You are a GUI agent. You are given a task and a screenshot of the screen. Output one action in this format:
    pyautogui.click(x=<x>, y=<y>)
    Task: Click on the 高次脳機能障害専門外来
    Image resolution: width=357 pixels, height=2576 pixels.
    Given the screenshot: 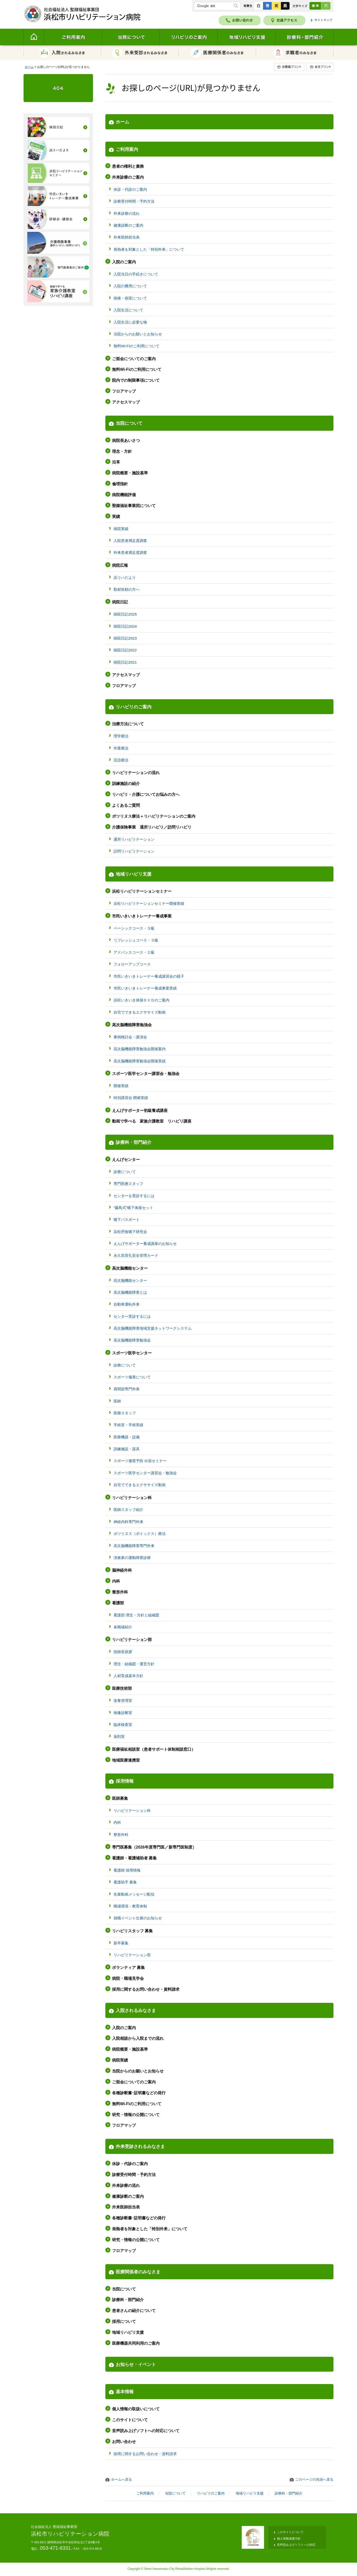 What is the action you would take?
    pyautogui.click(x=134, y=1546)
    